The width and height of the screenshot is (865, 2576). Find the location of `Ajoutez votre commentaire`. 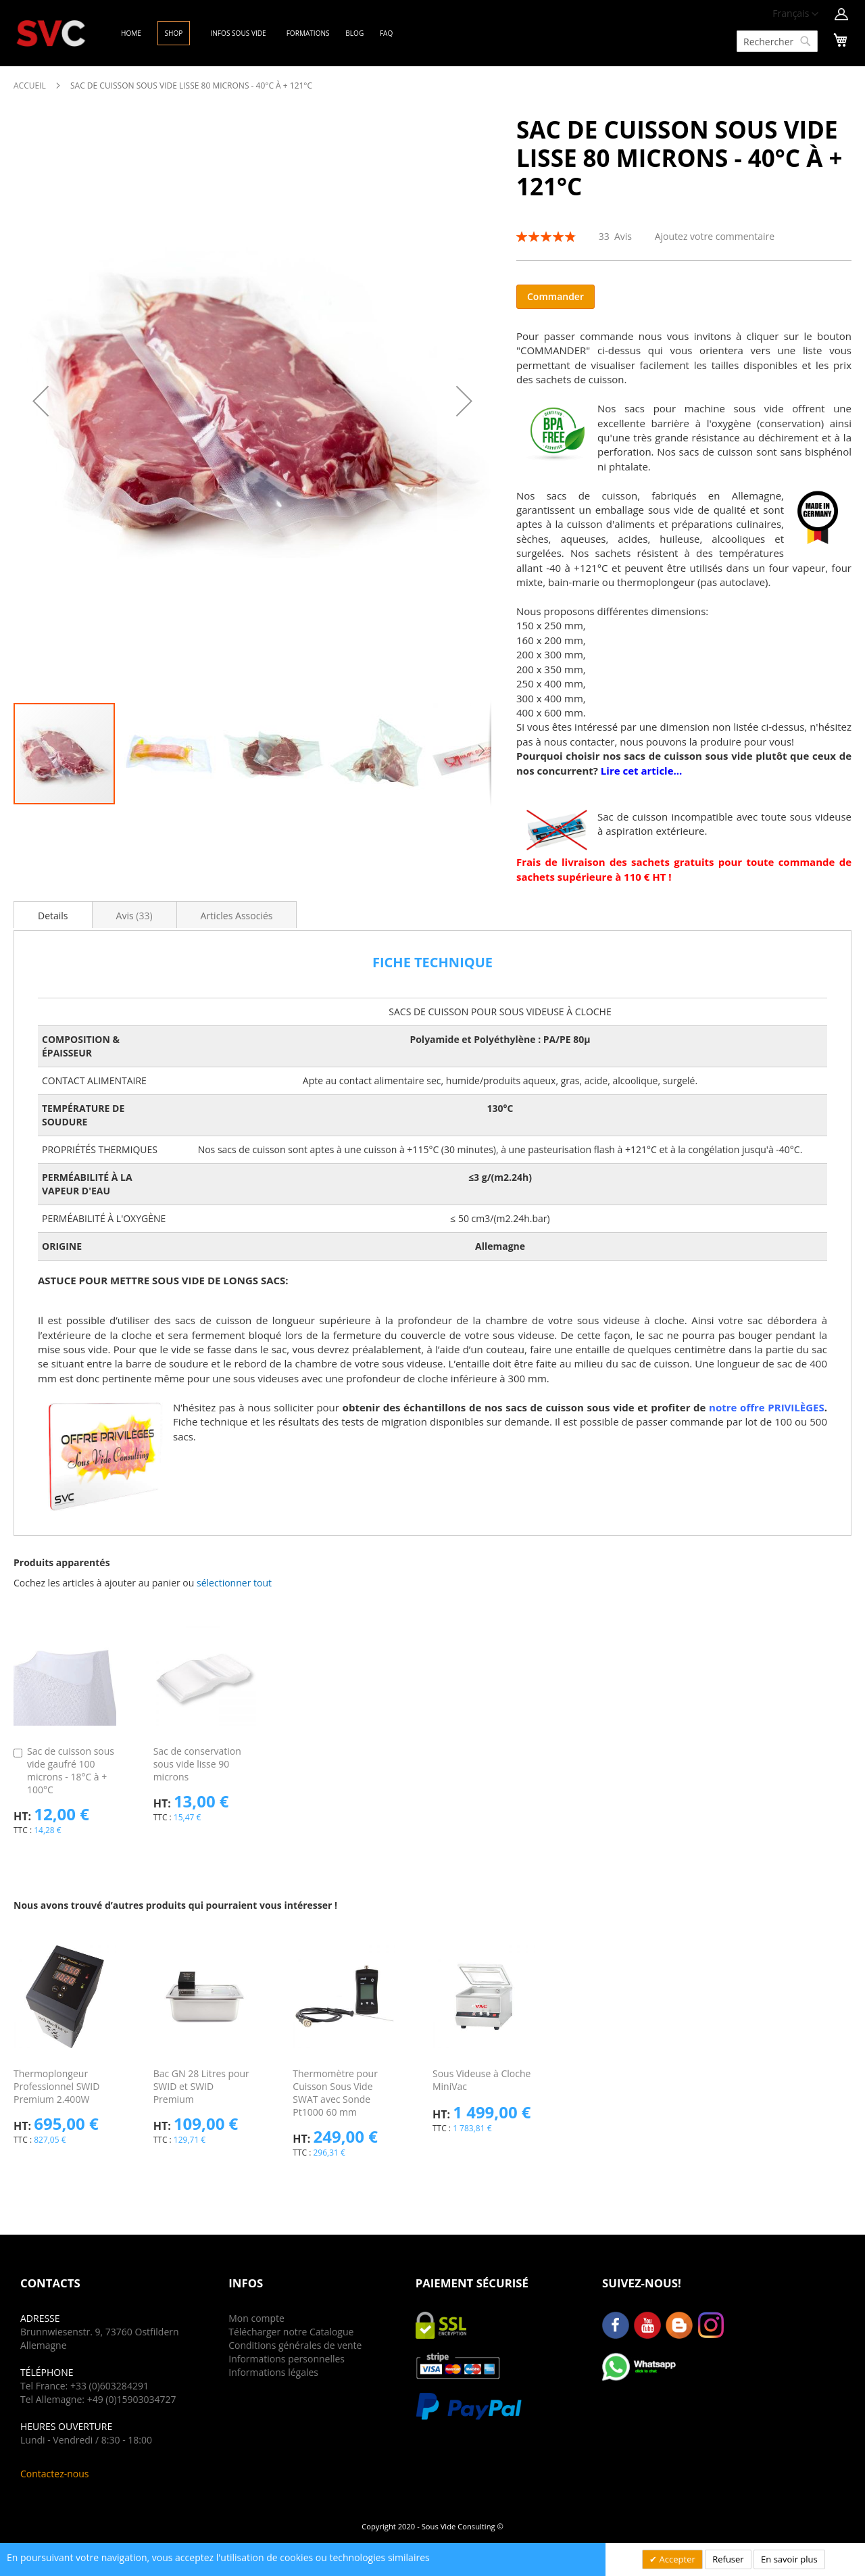

Ajoutez votre commentaire is located at coordinates (714, 236).